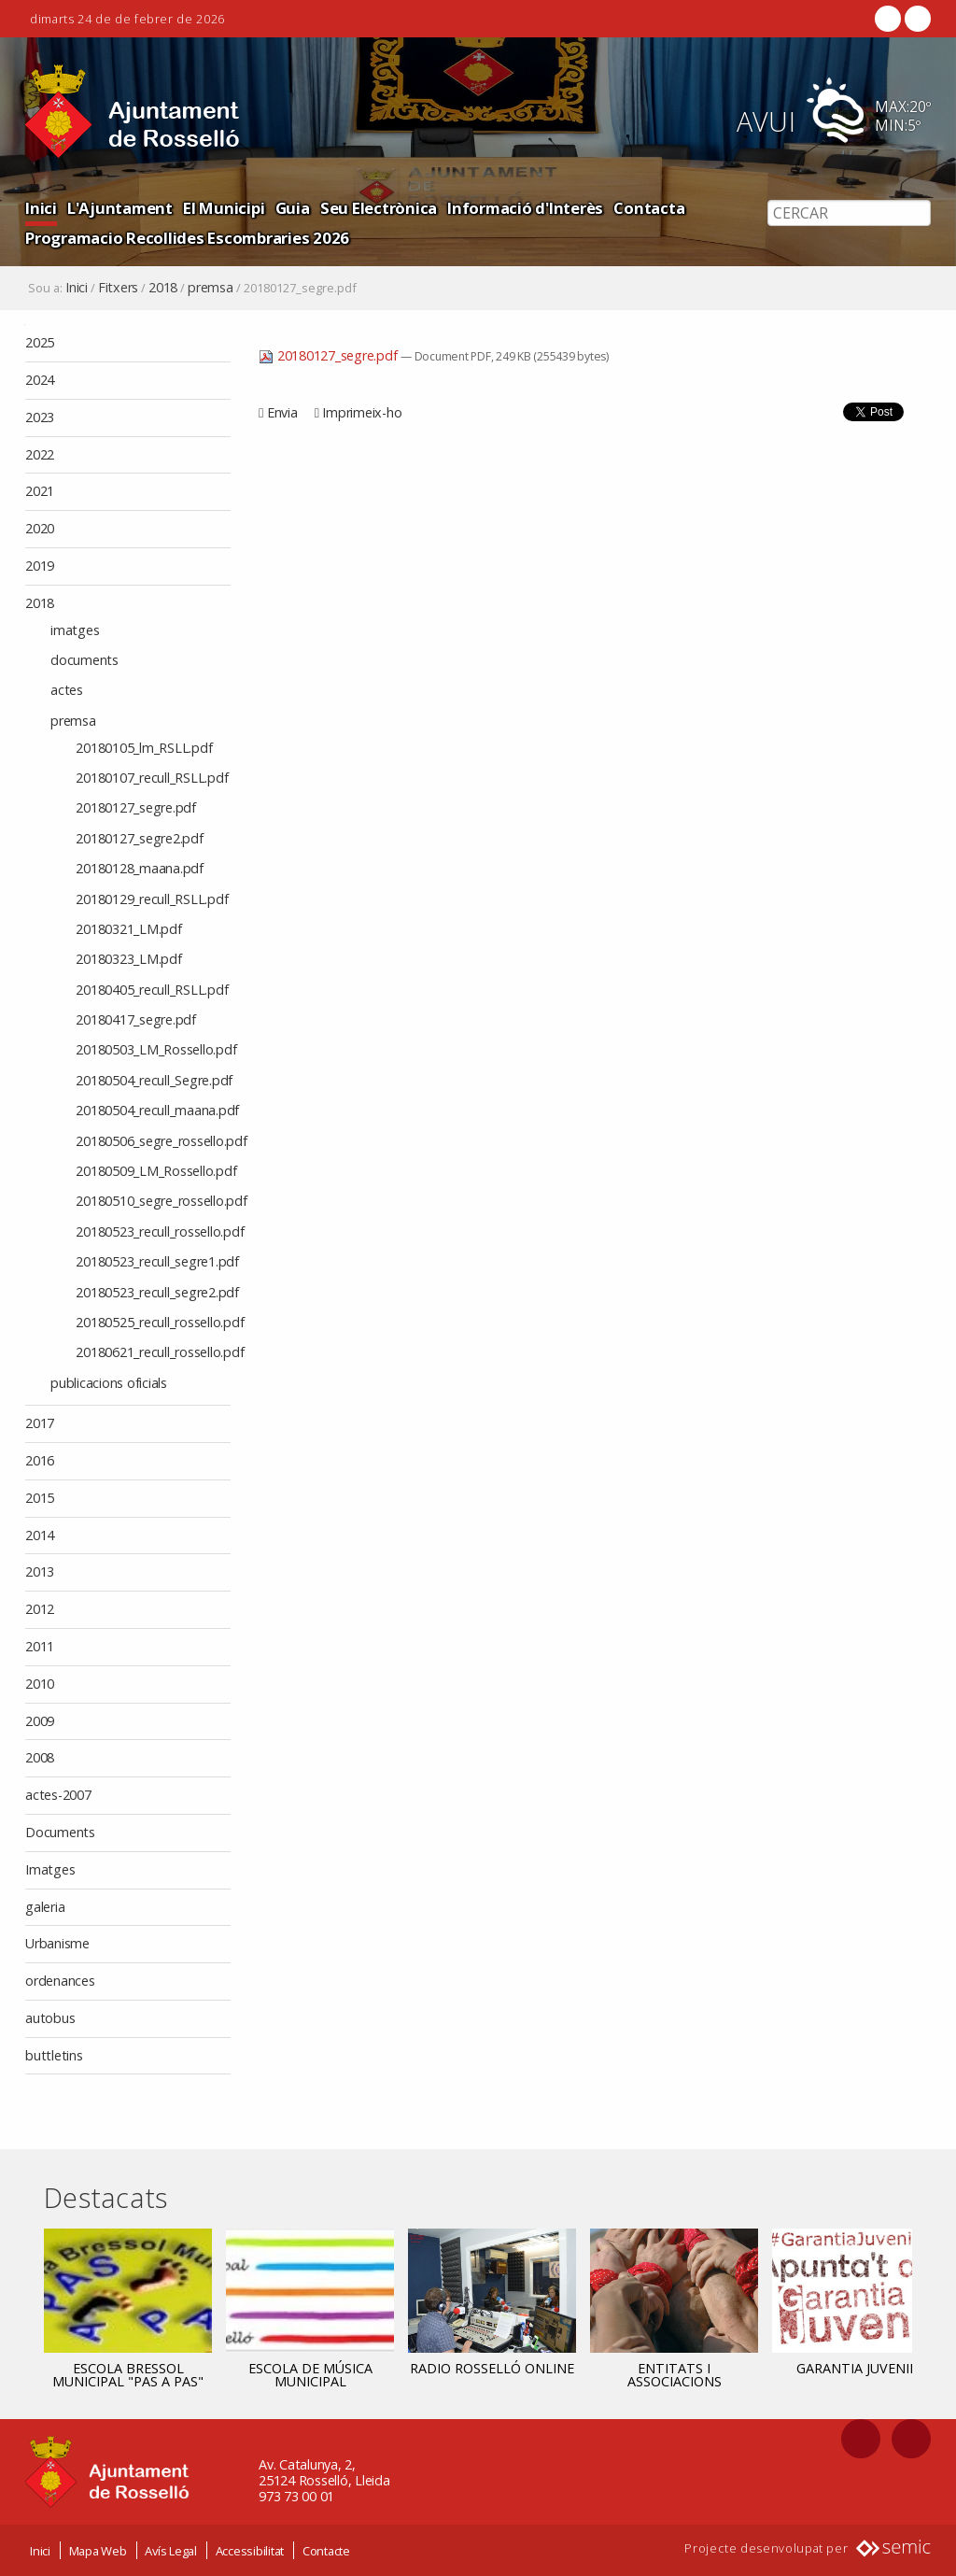 The width and height of the screenshot is (956, 2576). What do you see at coordinates (330, 355) in the screenshot?
I see `20180127_segre.pdf` at bounding box center [330, 355].